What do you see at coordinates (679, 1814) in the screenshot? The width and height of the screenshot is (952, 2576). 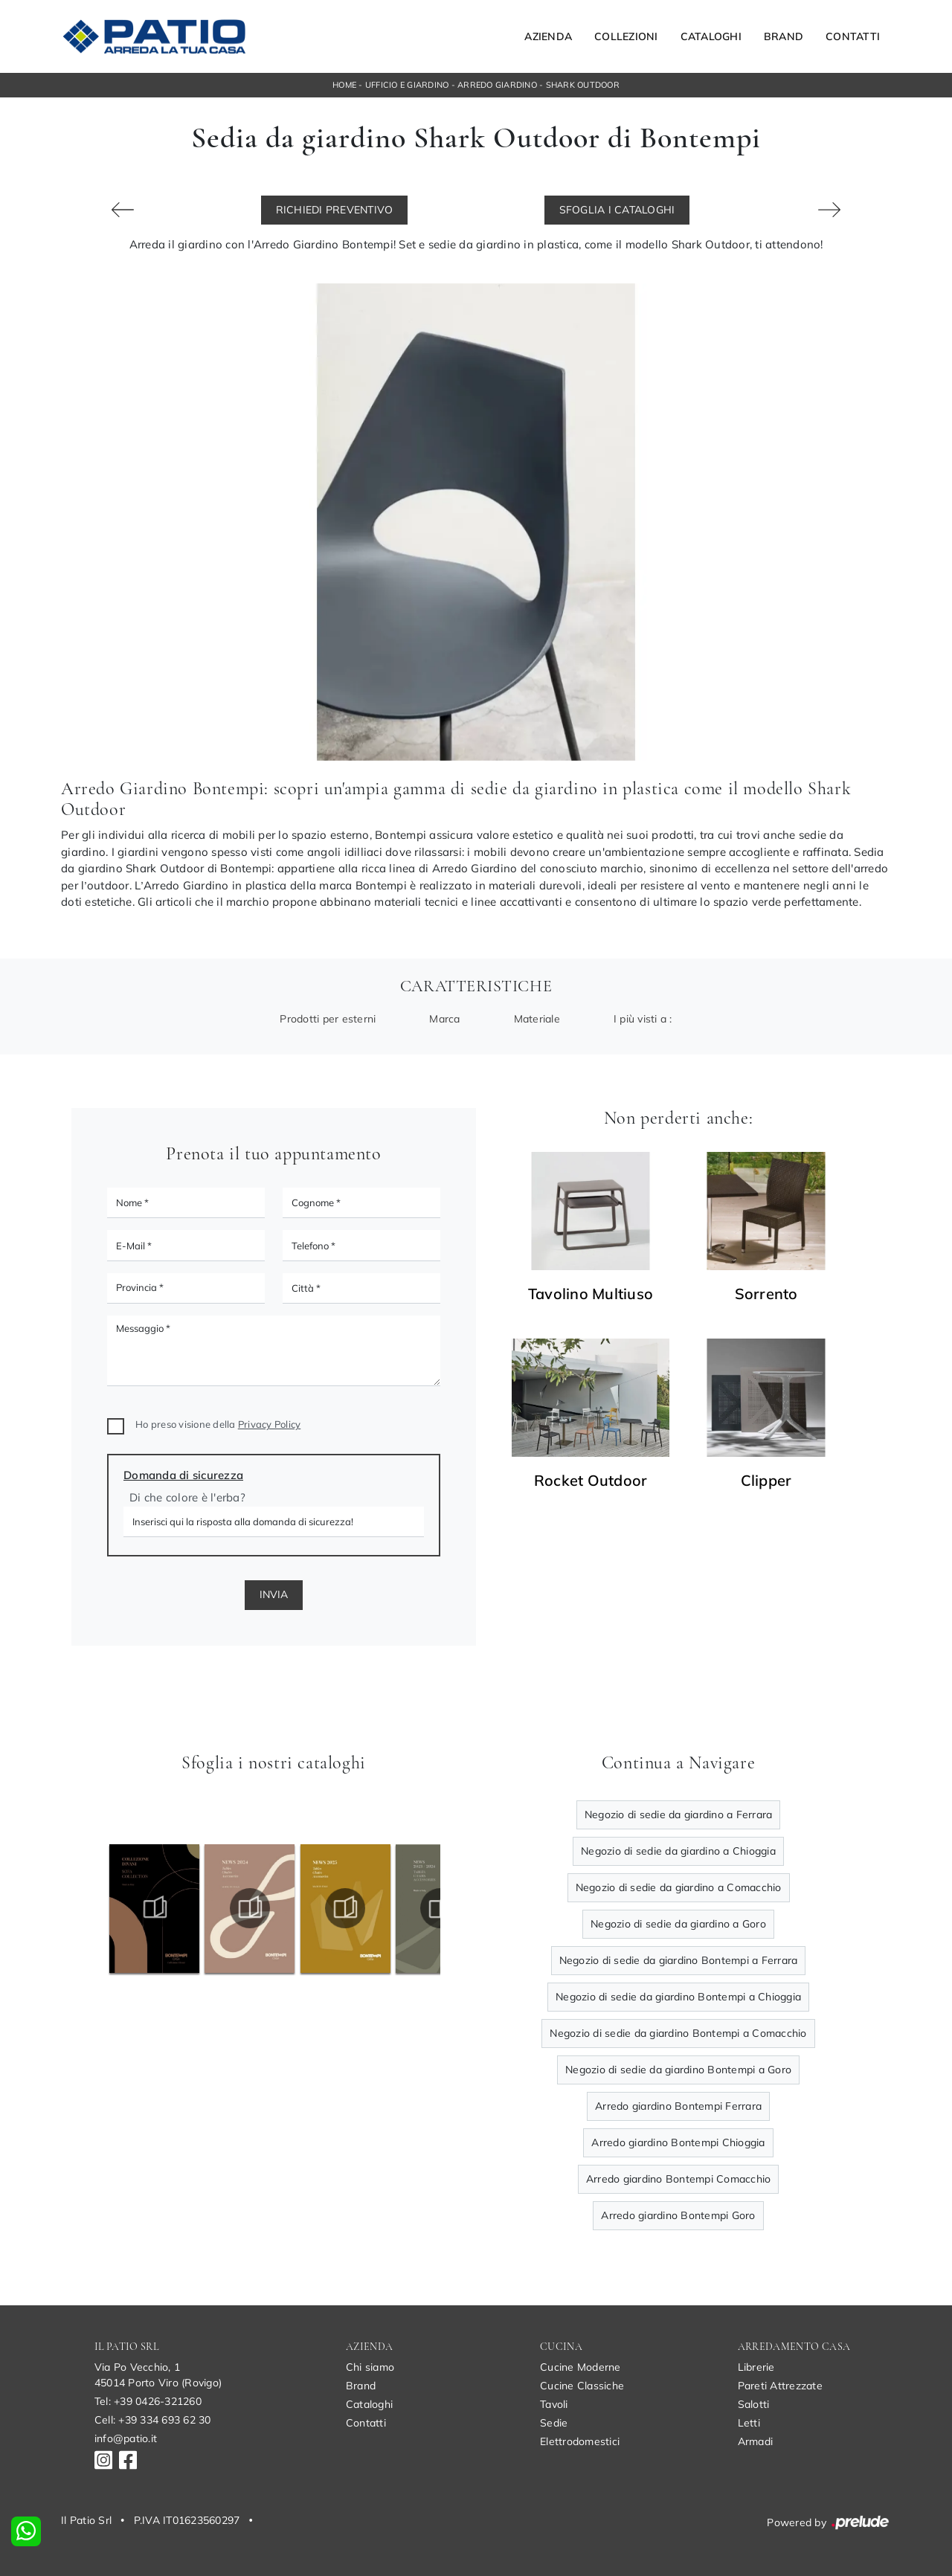 I see `Negozio di sedie da giardino a Ferrara` at bounding box center [679, 1814].